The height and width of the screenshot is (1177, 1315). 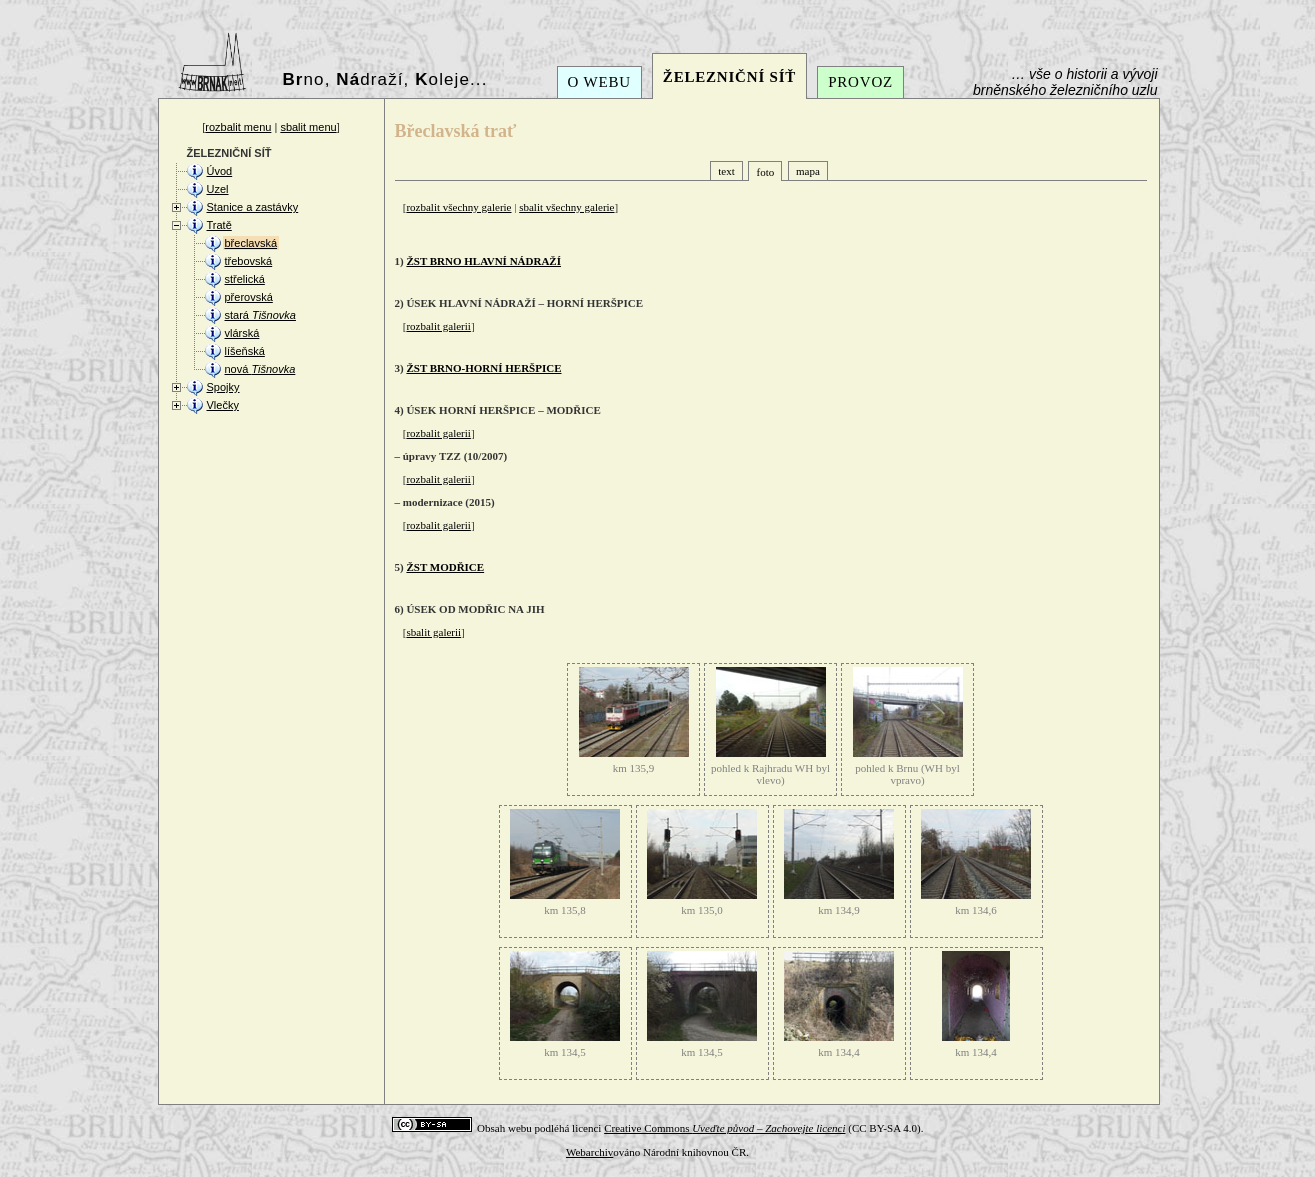 What do you see at coordinates (242, 333) in the screenshot?
I see `vlárská` at bounding box center [242, 333].